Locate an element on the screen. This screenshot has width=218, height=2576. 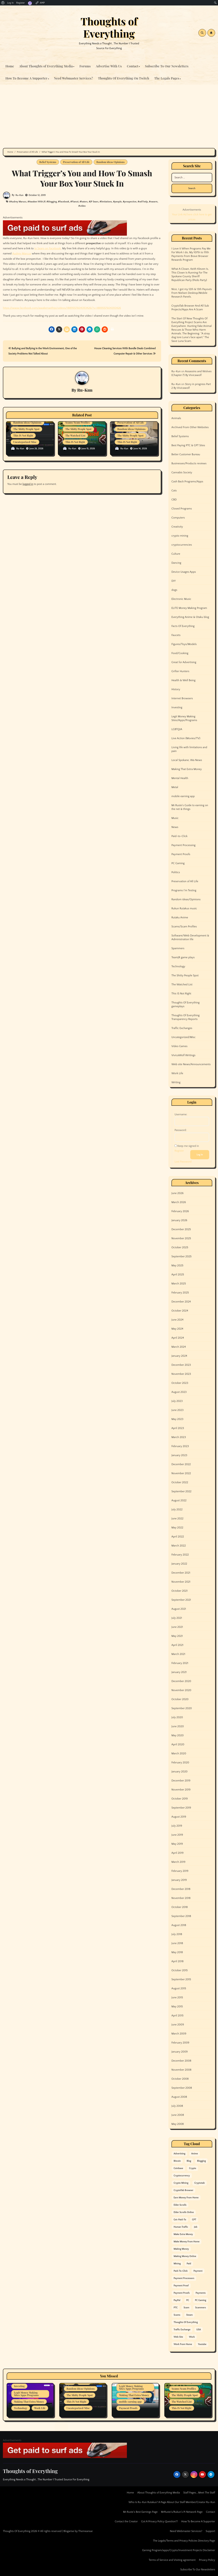
August 2015 is located at coordinates (179, 1988).